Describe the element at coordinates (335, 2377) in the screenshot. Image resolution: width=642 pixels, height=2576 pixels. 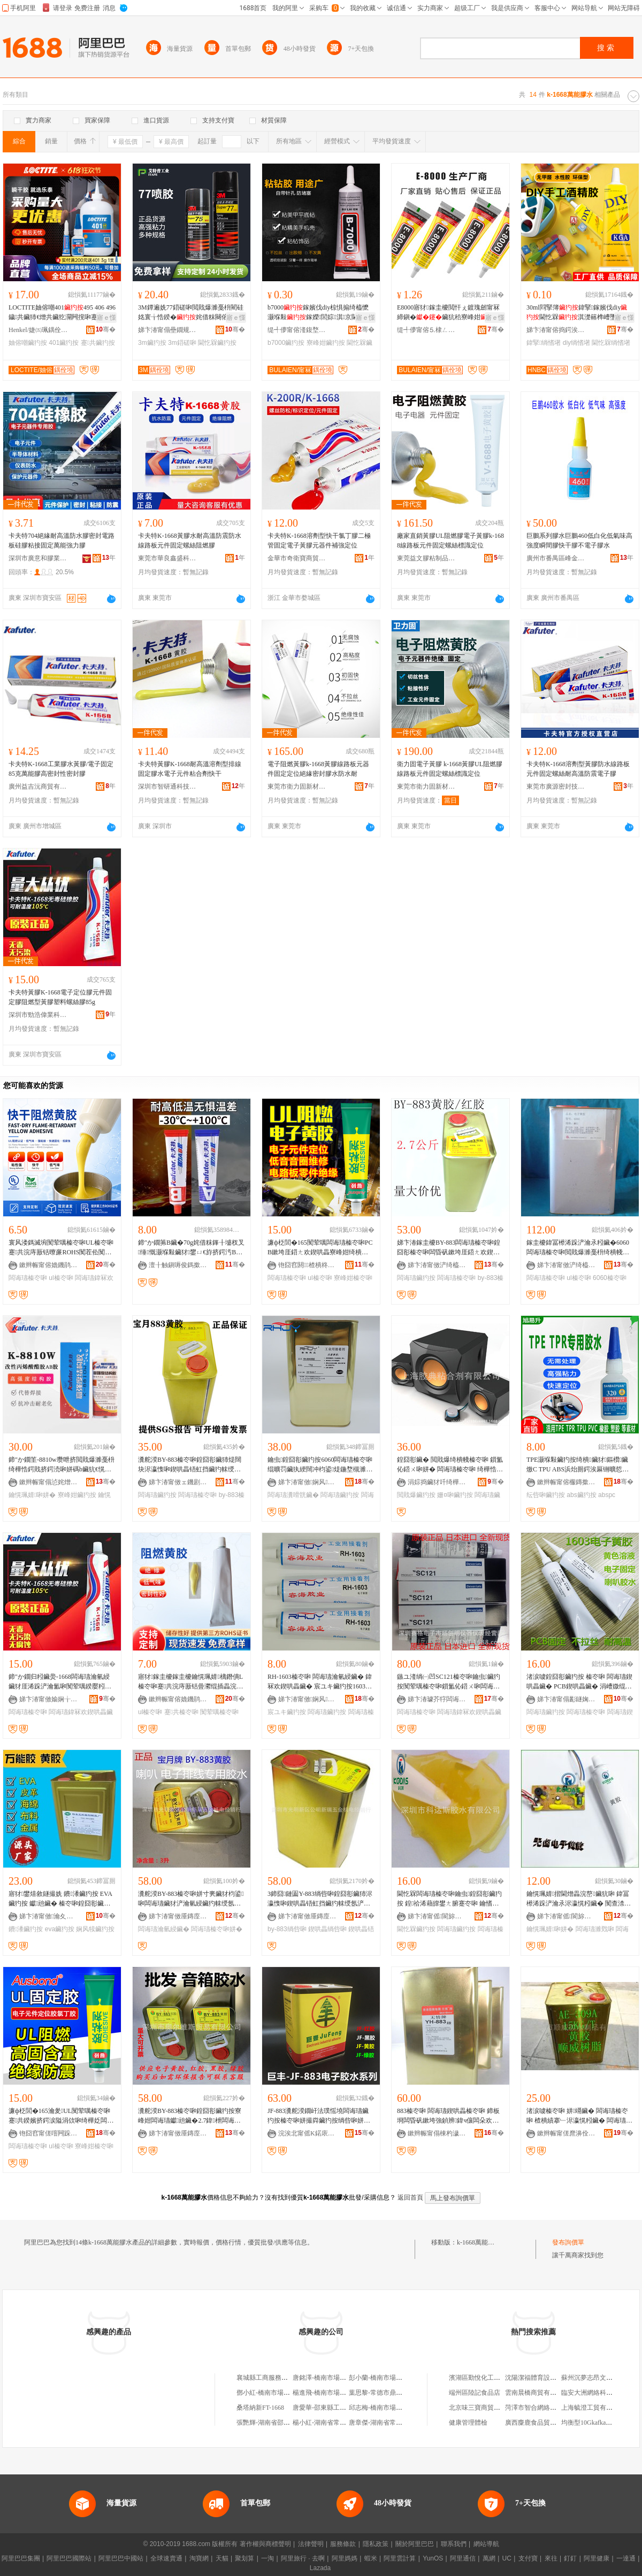
I see `唐銘澤-橋南市場6B-1668#門面` at that location.